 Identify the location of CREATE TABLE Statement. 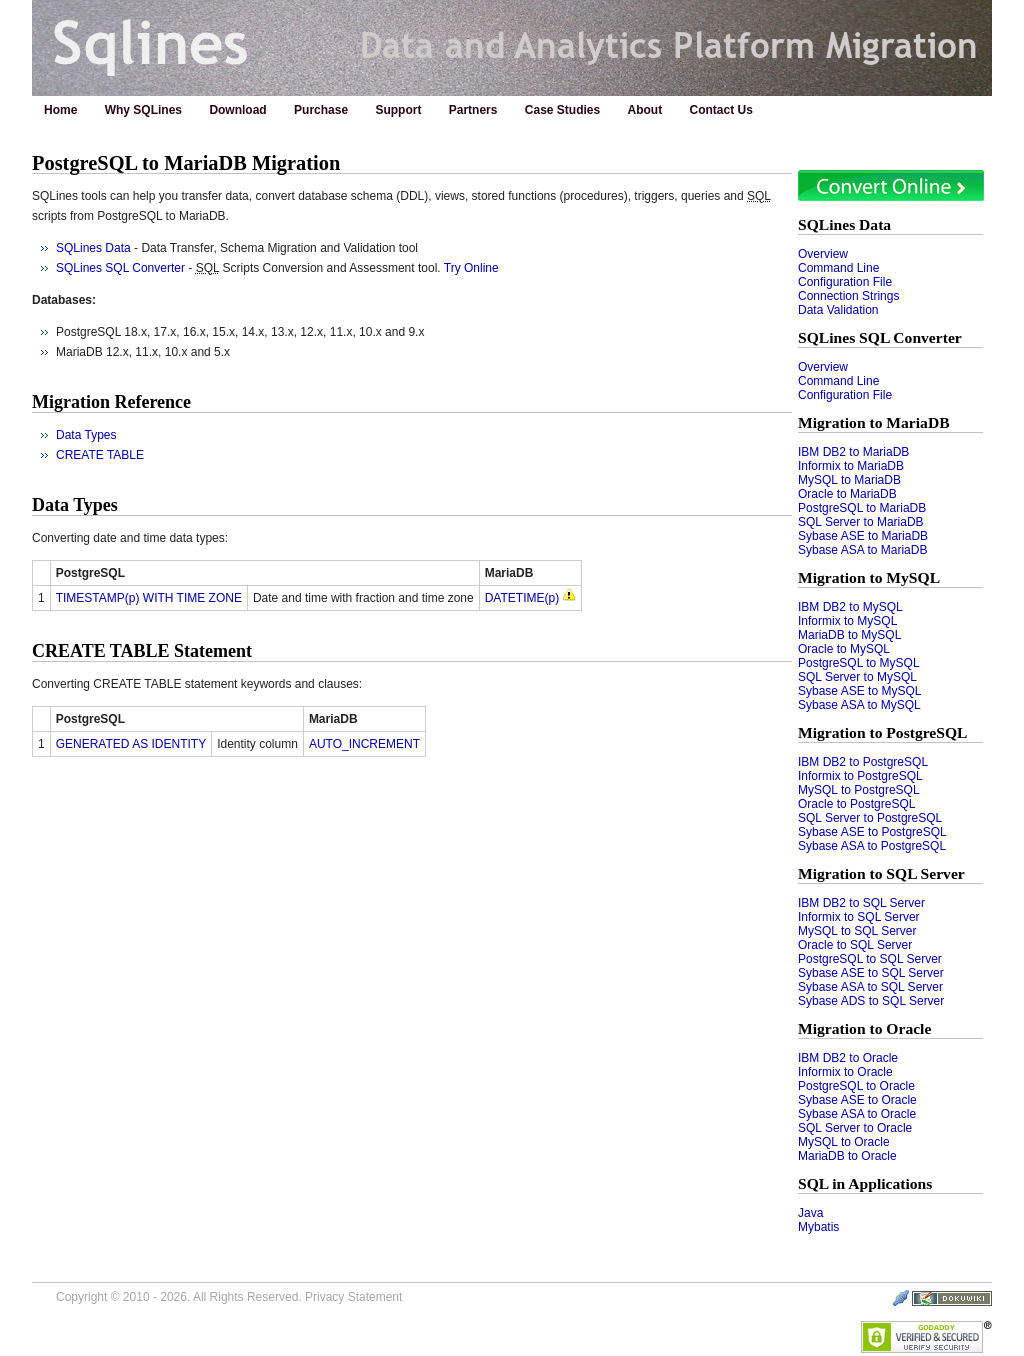
(142, 651).